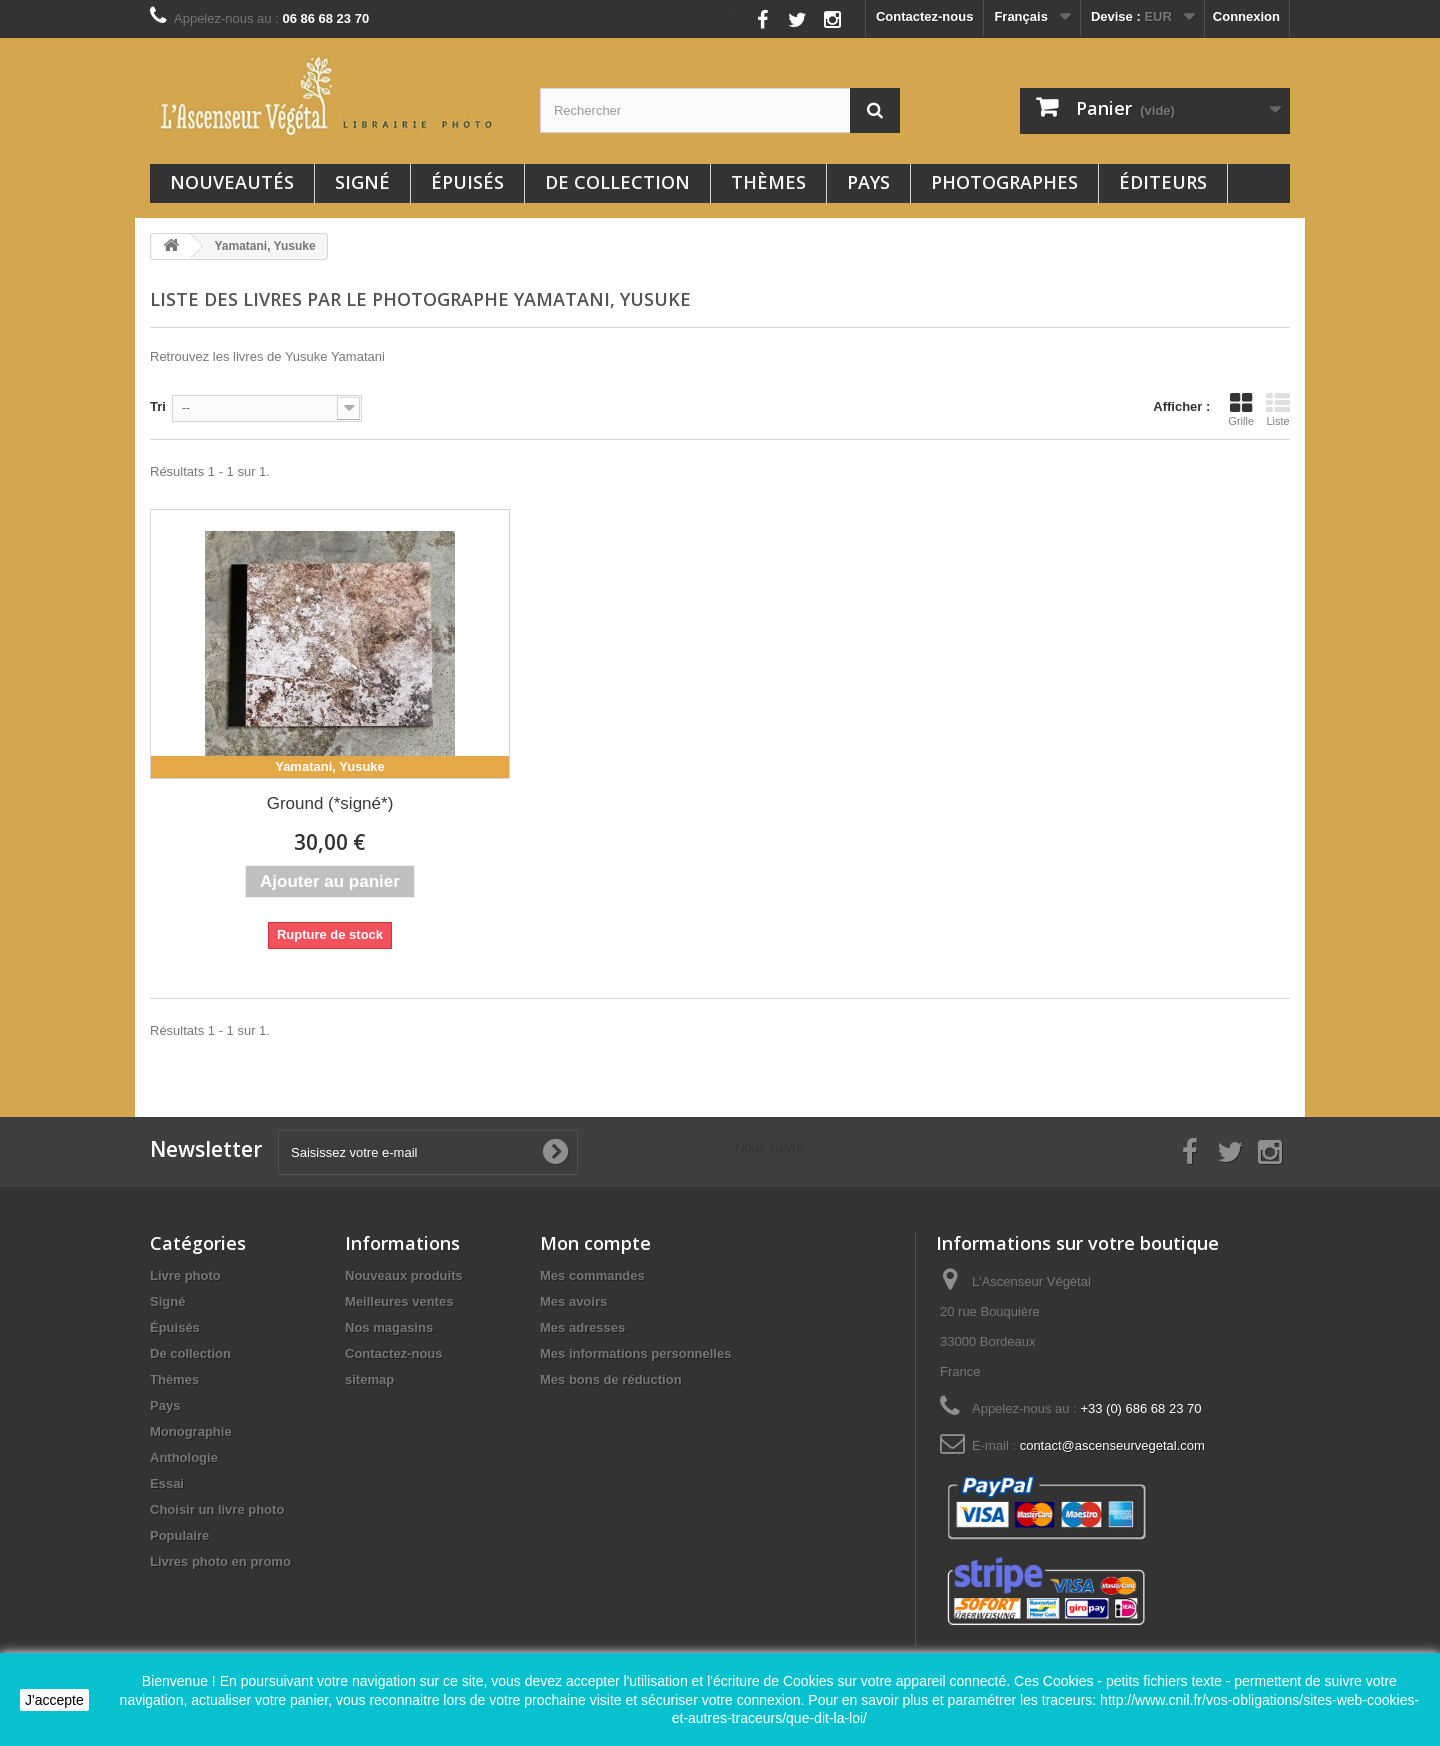 This screenshot has width=1440, height=1746. What do you see at coordinates (220, 1561) in the screenshot?
I see `Livres photo en promo` at bounding box center [220, 1561].